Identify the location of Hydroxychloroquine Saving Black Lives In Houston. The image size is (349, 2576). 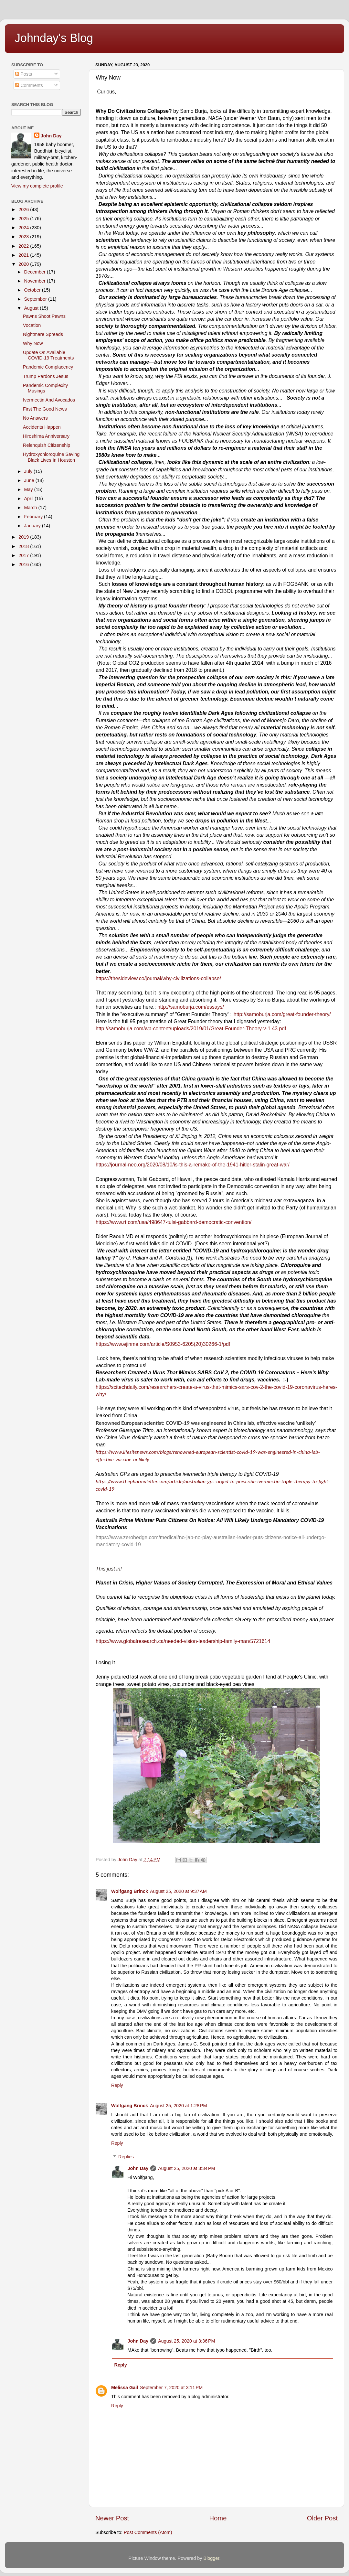
(51, 457).